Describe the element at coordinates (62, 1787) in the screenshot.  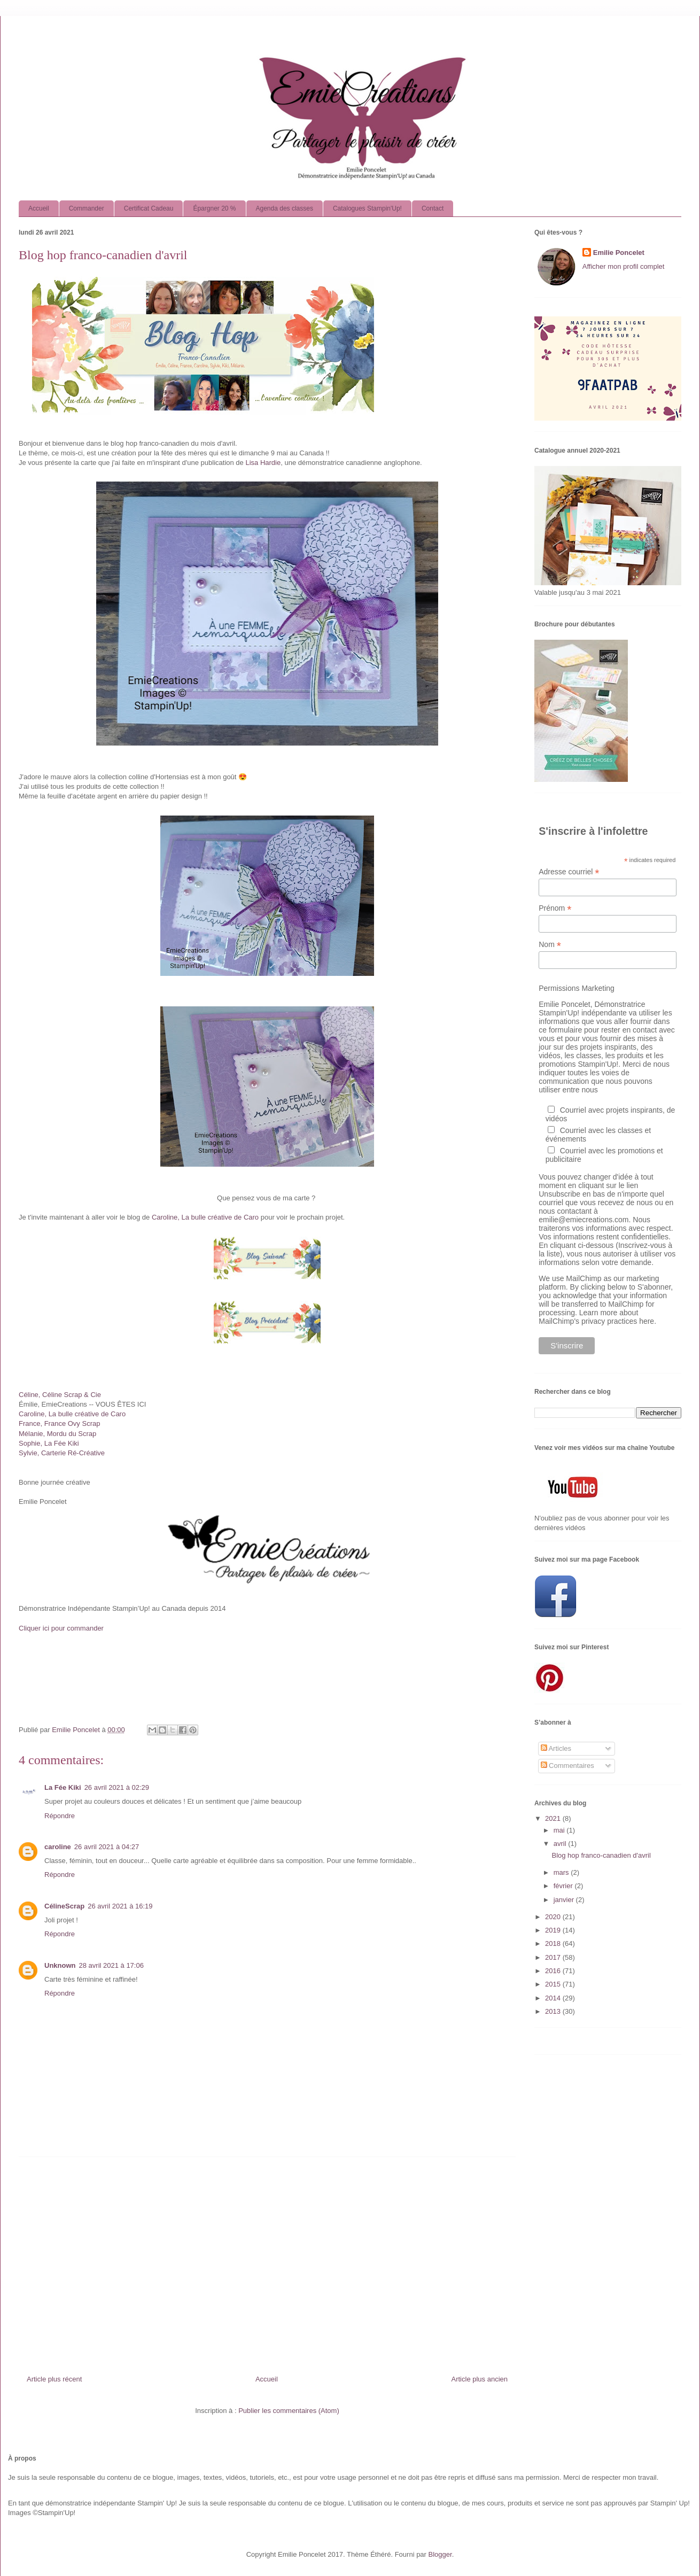
I see `La Fée Kiki` at that location.